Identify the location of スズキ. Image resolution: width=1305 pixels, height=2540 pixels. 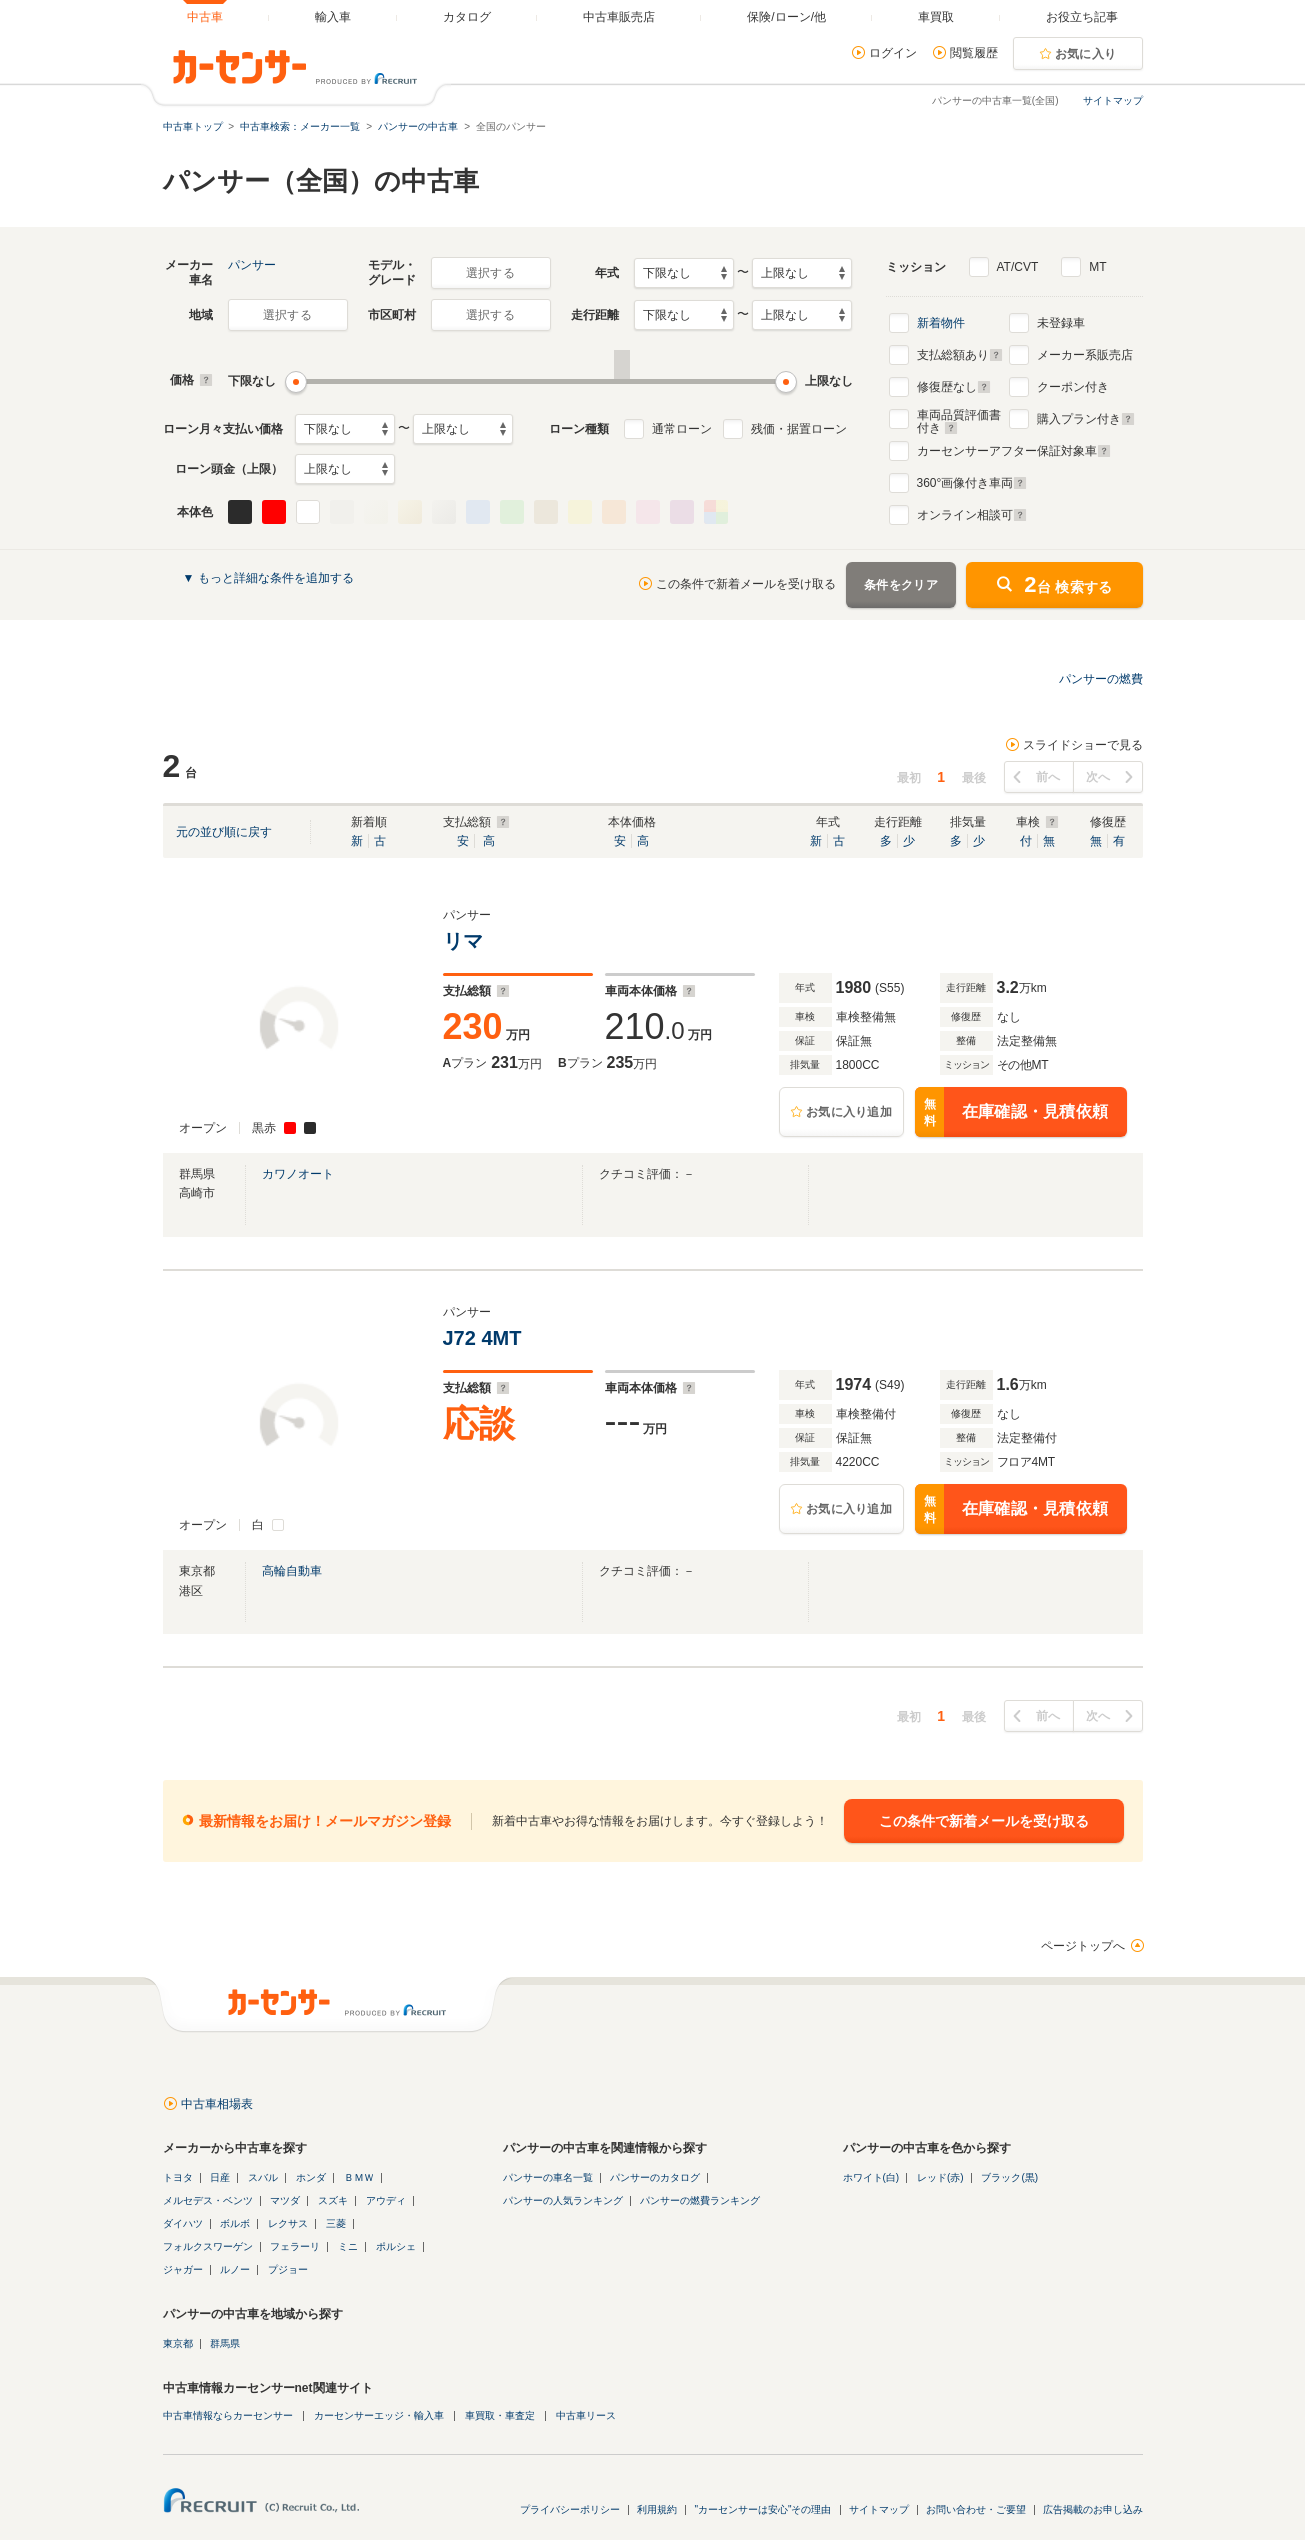
(333, 2200).